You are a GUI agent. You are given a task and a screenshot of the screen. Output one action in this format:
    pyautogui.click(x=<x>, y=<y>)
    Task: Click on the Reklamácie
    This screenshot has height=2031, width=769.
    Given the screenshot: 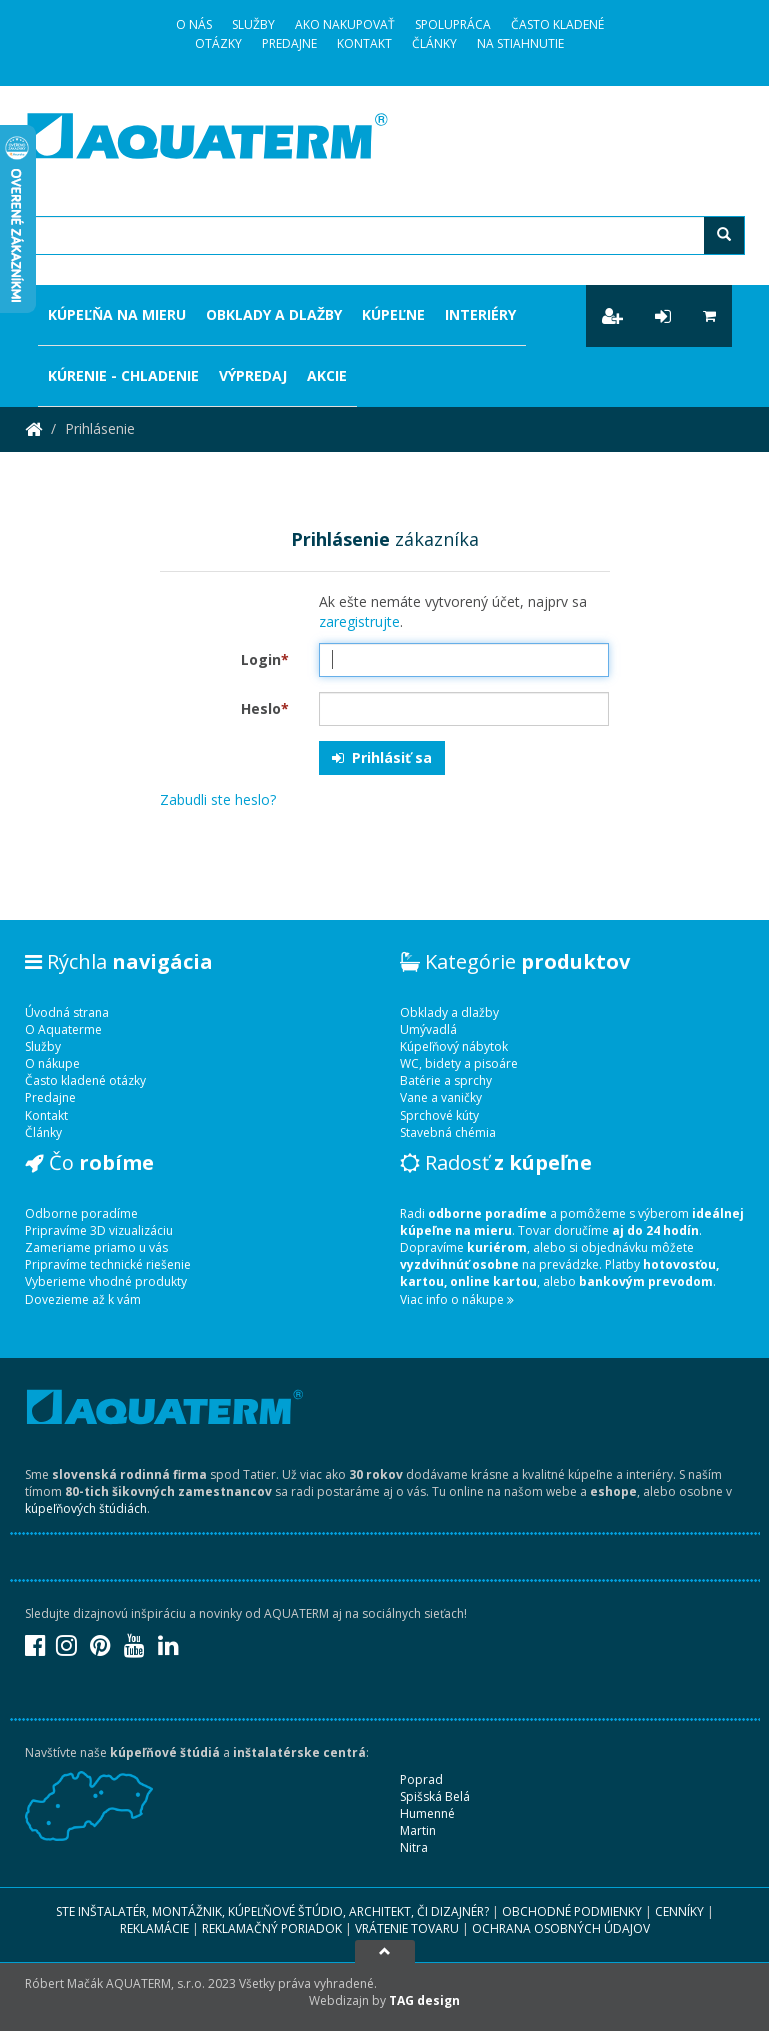 What is the action you would take?
    pyautogui.click(x=154, y=1928)
    